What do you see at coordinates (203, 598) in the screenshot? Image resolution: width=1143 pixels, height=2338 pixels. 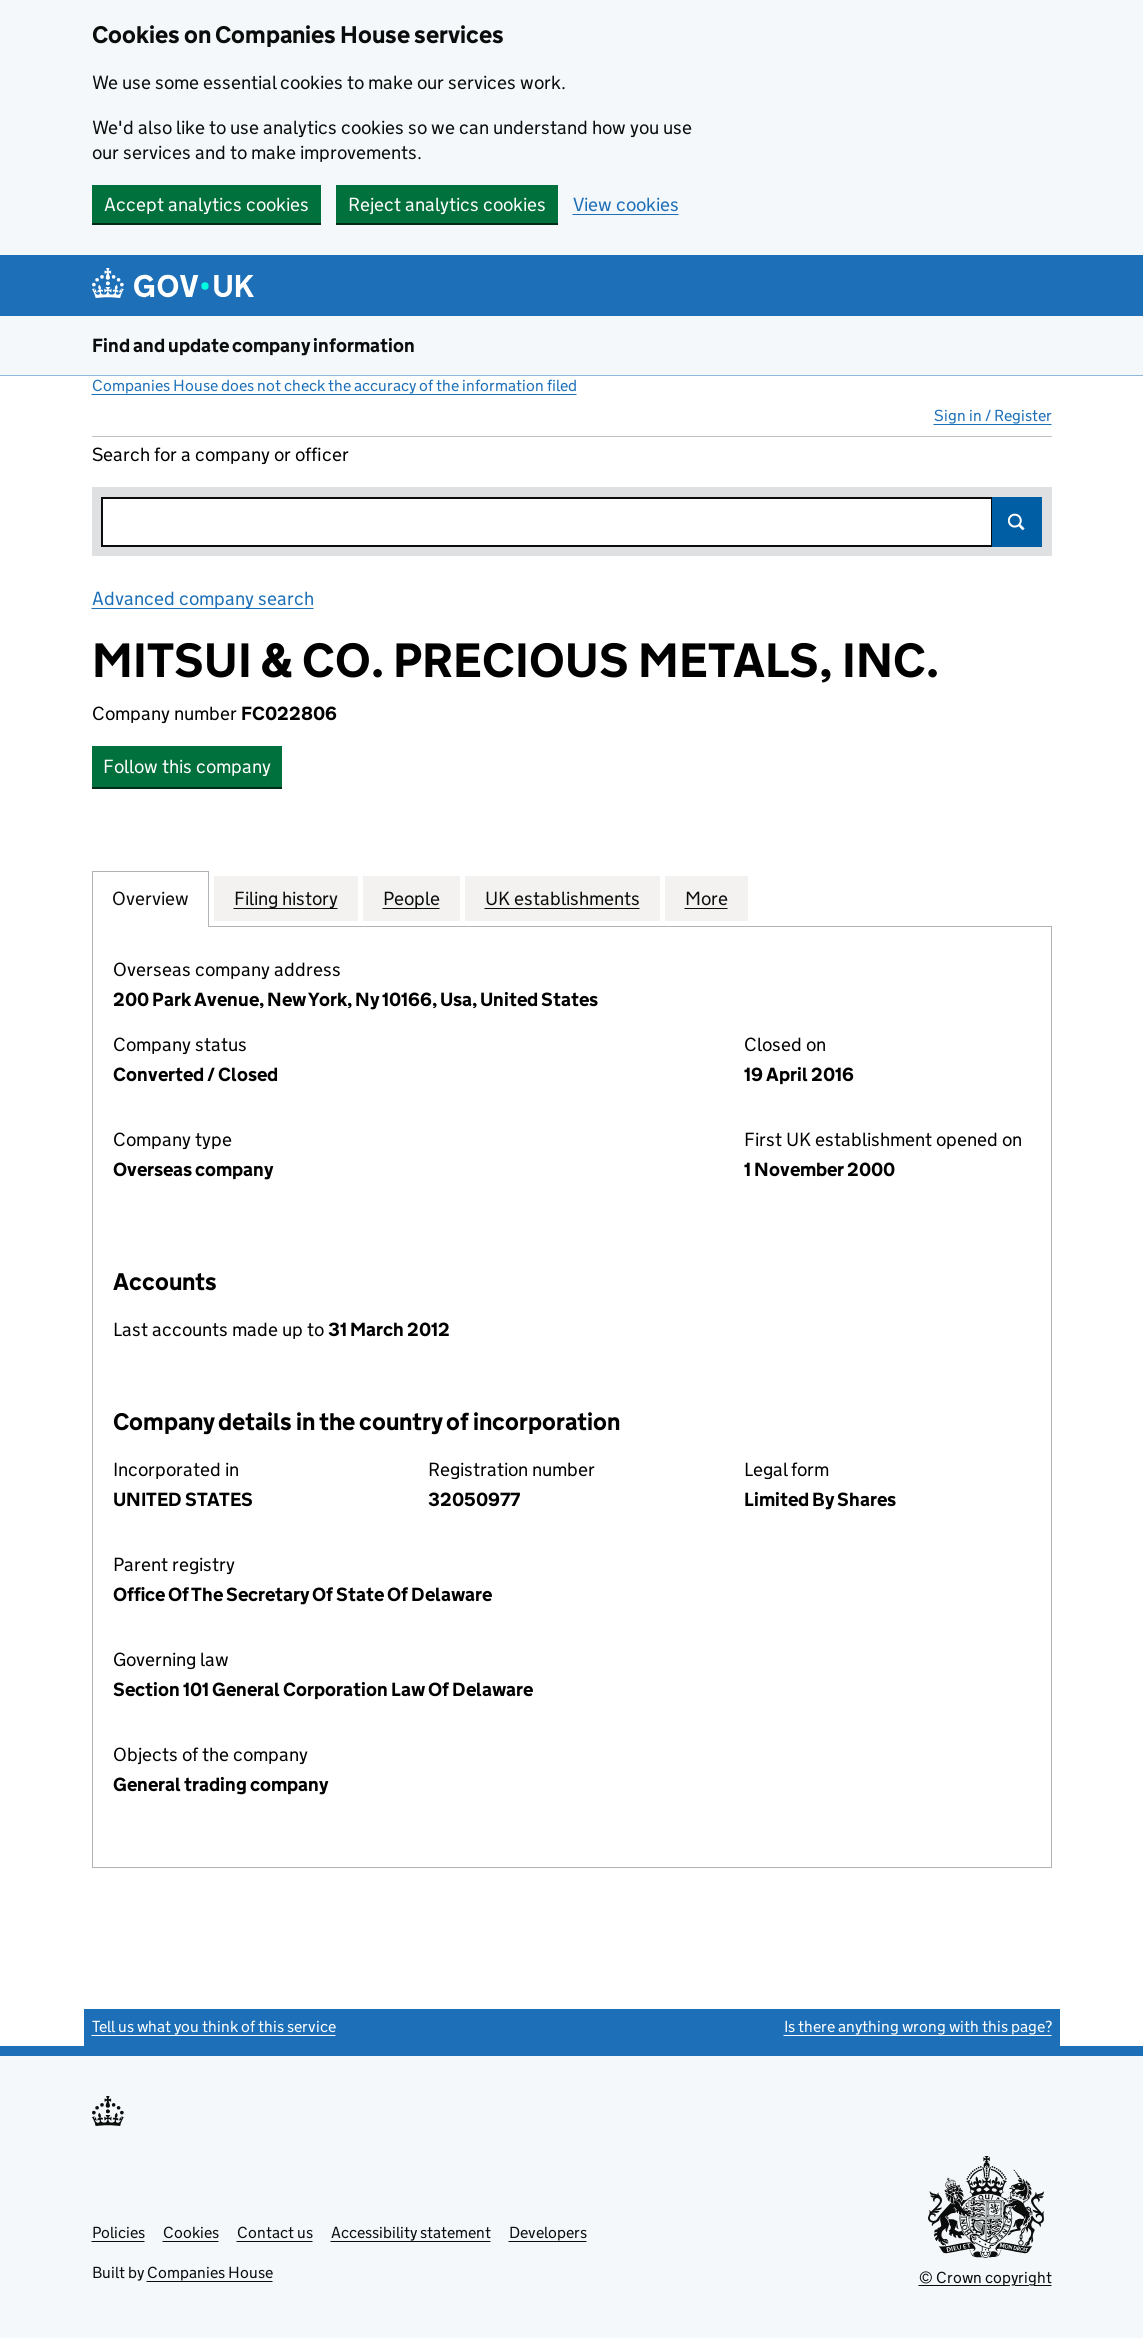 I see `Advanced company search` at bounding box center [203, 598].